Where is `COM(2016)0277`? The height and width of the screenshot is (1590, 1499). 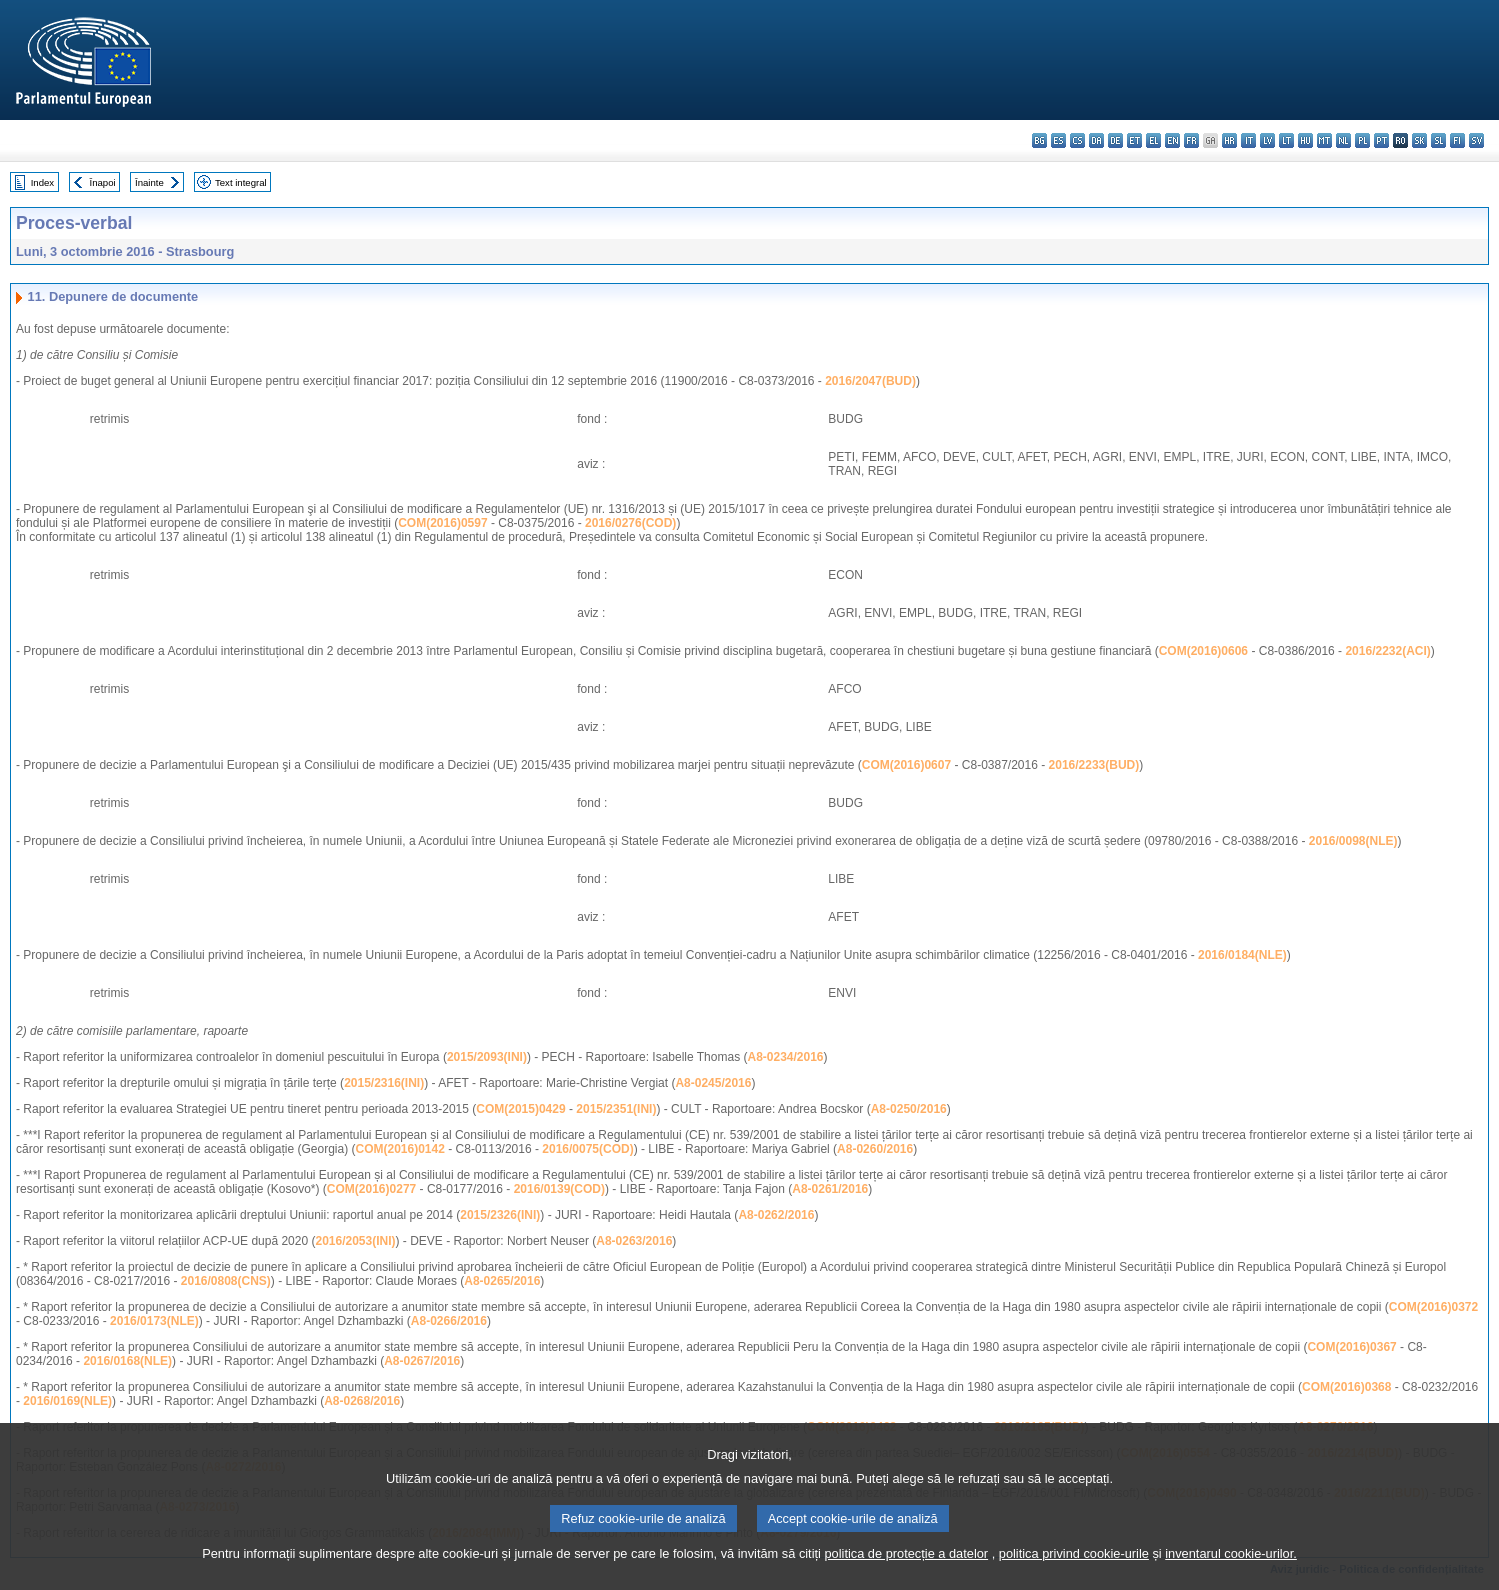 COM(2016)0277 is located at coordinates (371, 1189).